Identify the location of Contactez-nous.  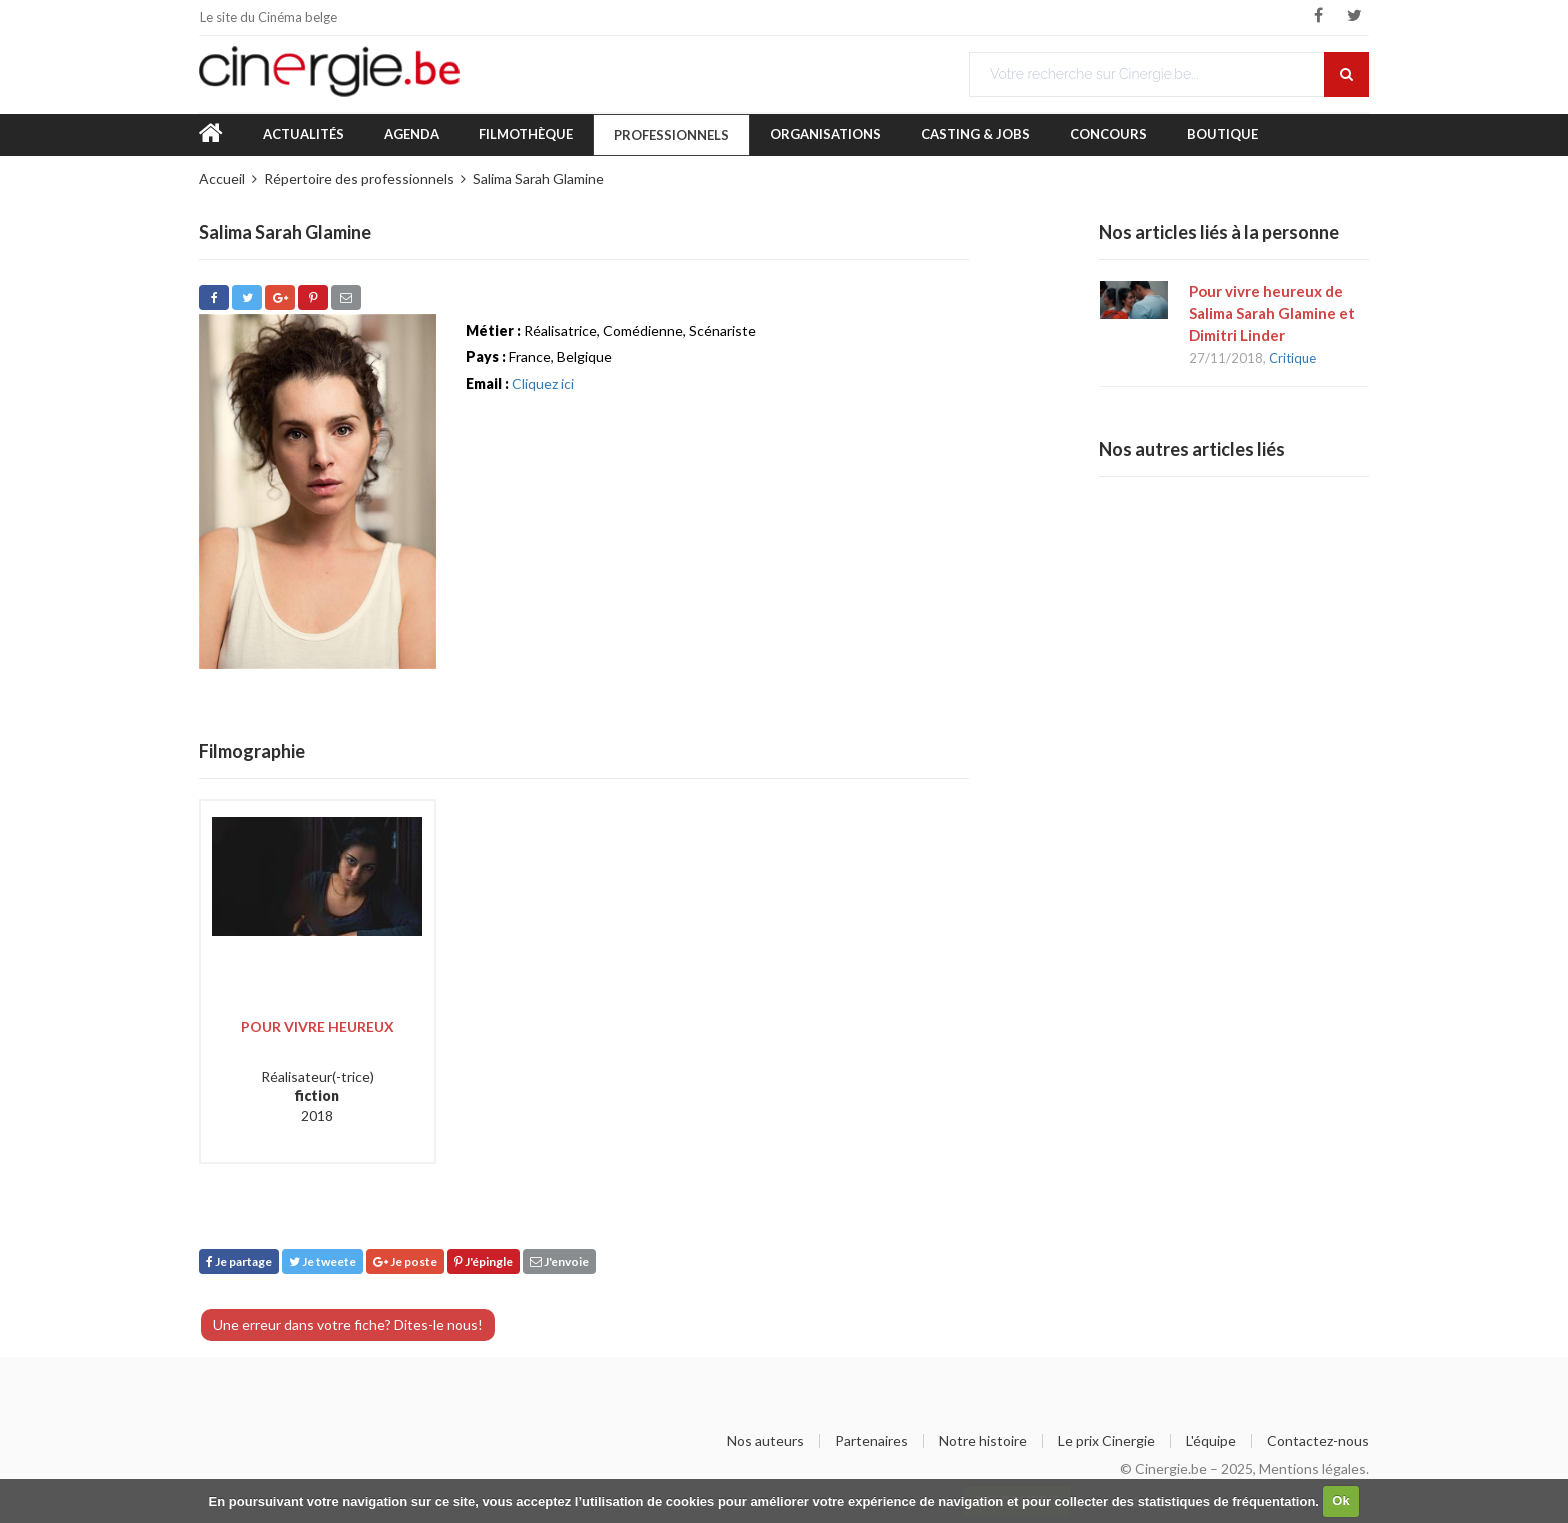
(1318, 1441).